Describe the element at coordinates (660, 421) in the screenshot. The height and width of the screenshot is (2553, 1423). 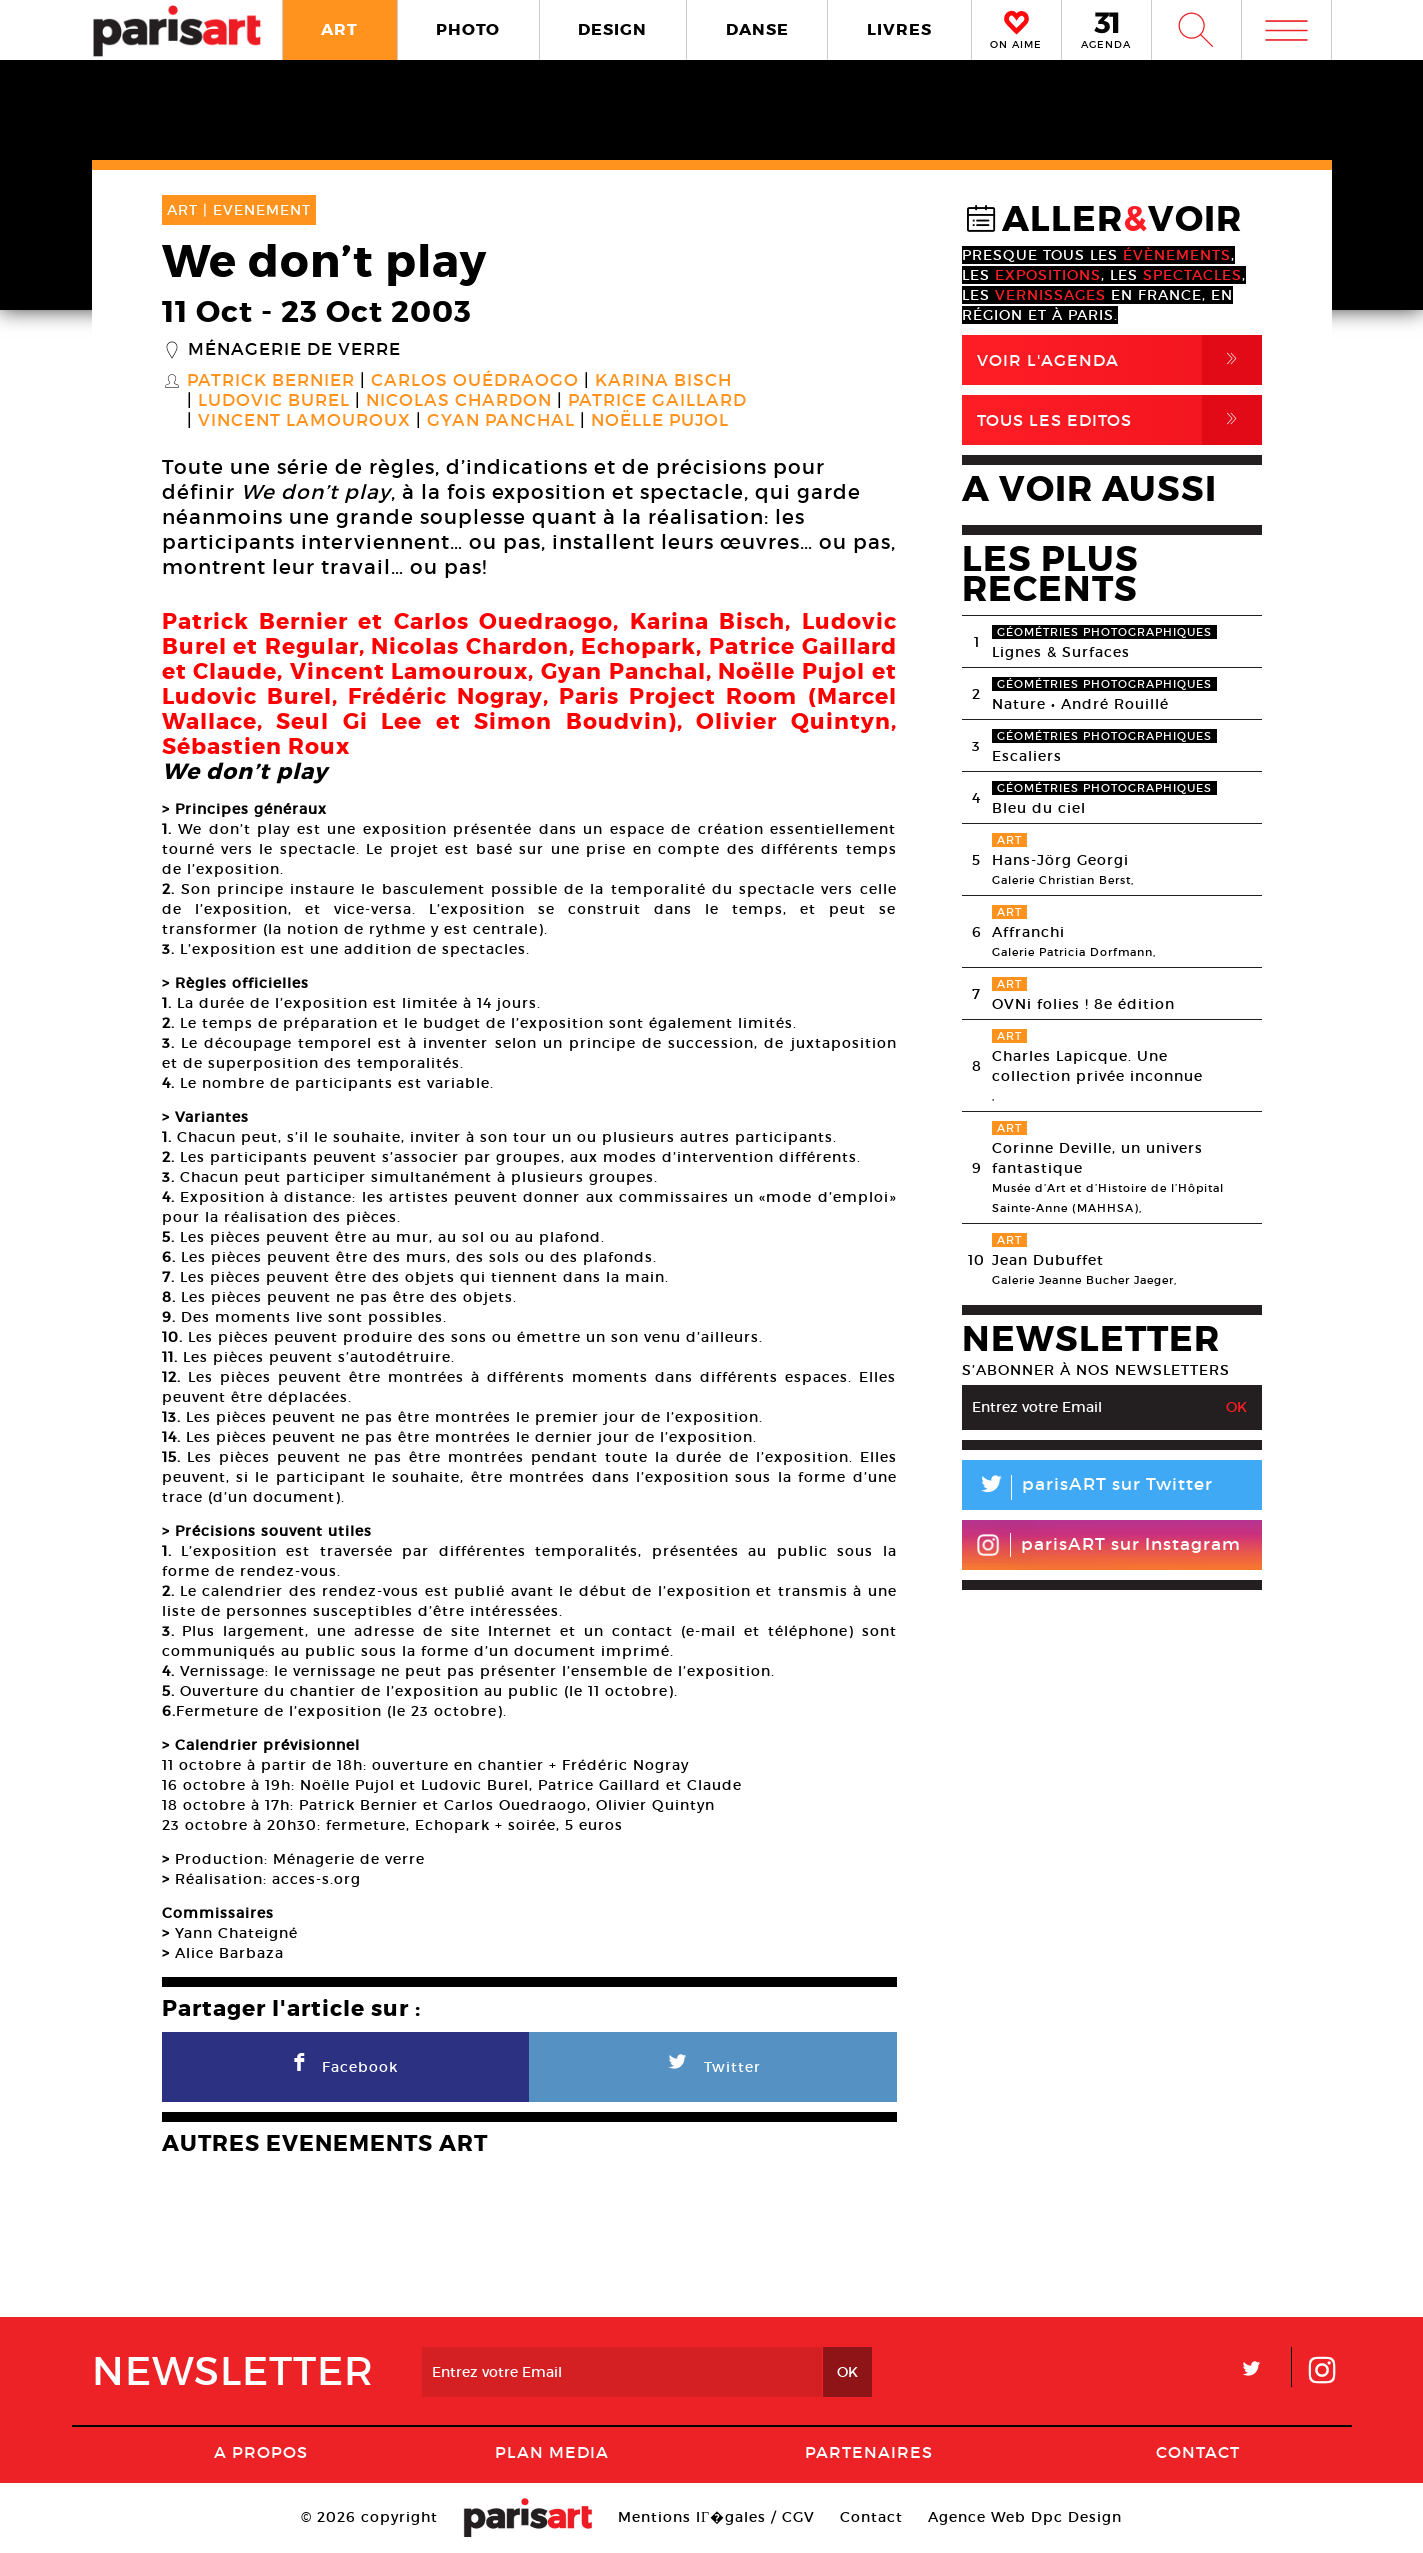
I see `Noëlle Pujol` at that location.